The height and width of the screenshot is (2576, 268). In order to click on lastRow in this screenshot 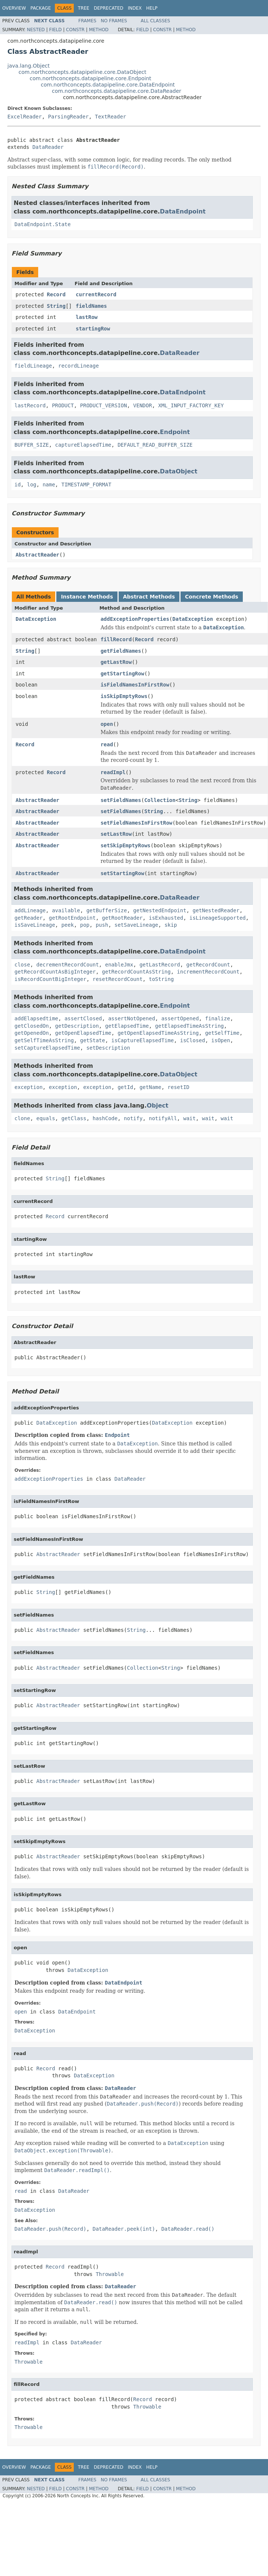, I will do `click(86, 317)`.